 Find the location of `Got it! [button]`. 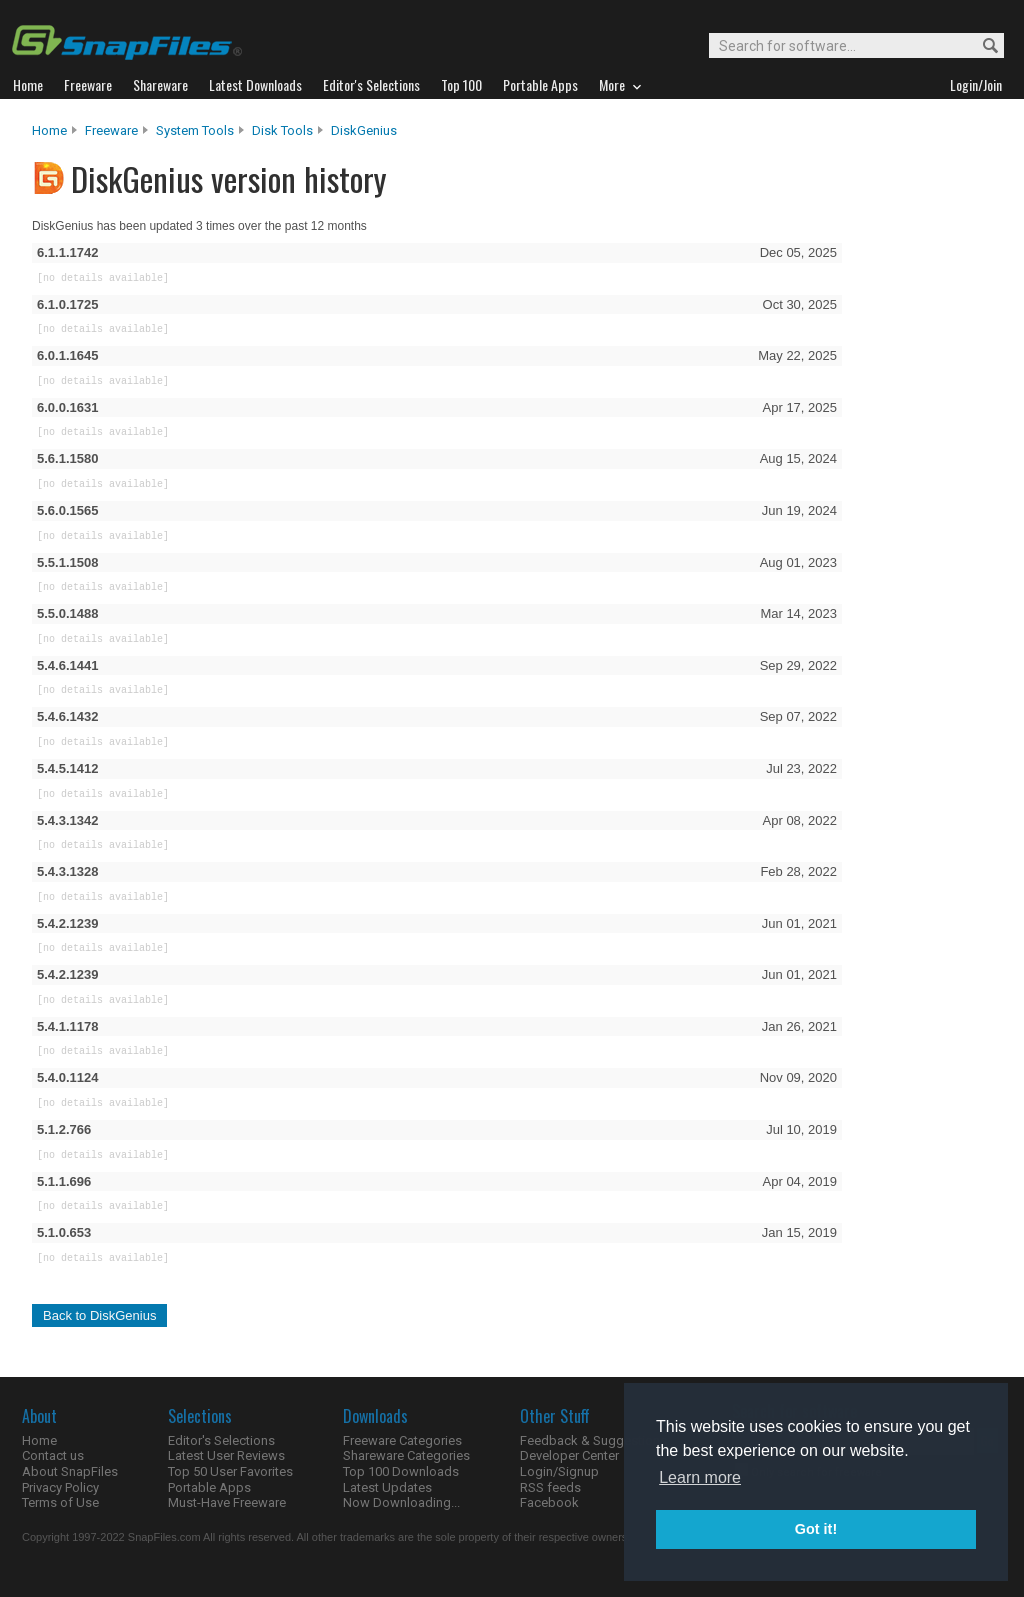

Got it! [button] is located at coordinates (816, 1529).